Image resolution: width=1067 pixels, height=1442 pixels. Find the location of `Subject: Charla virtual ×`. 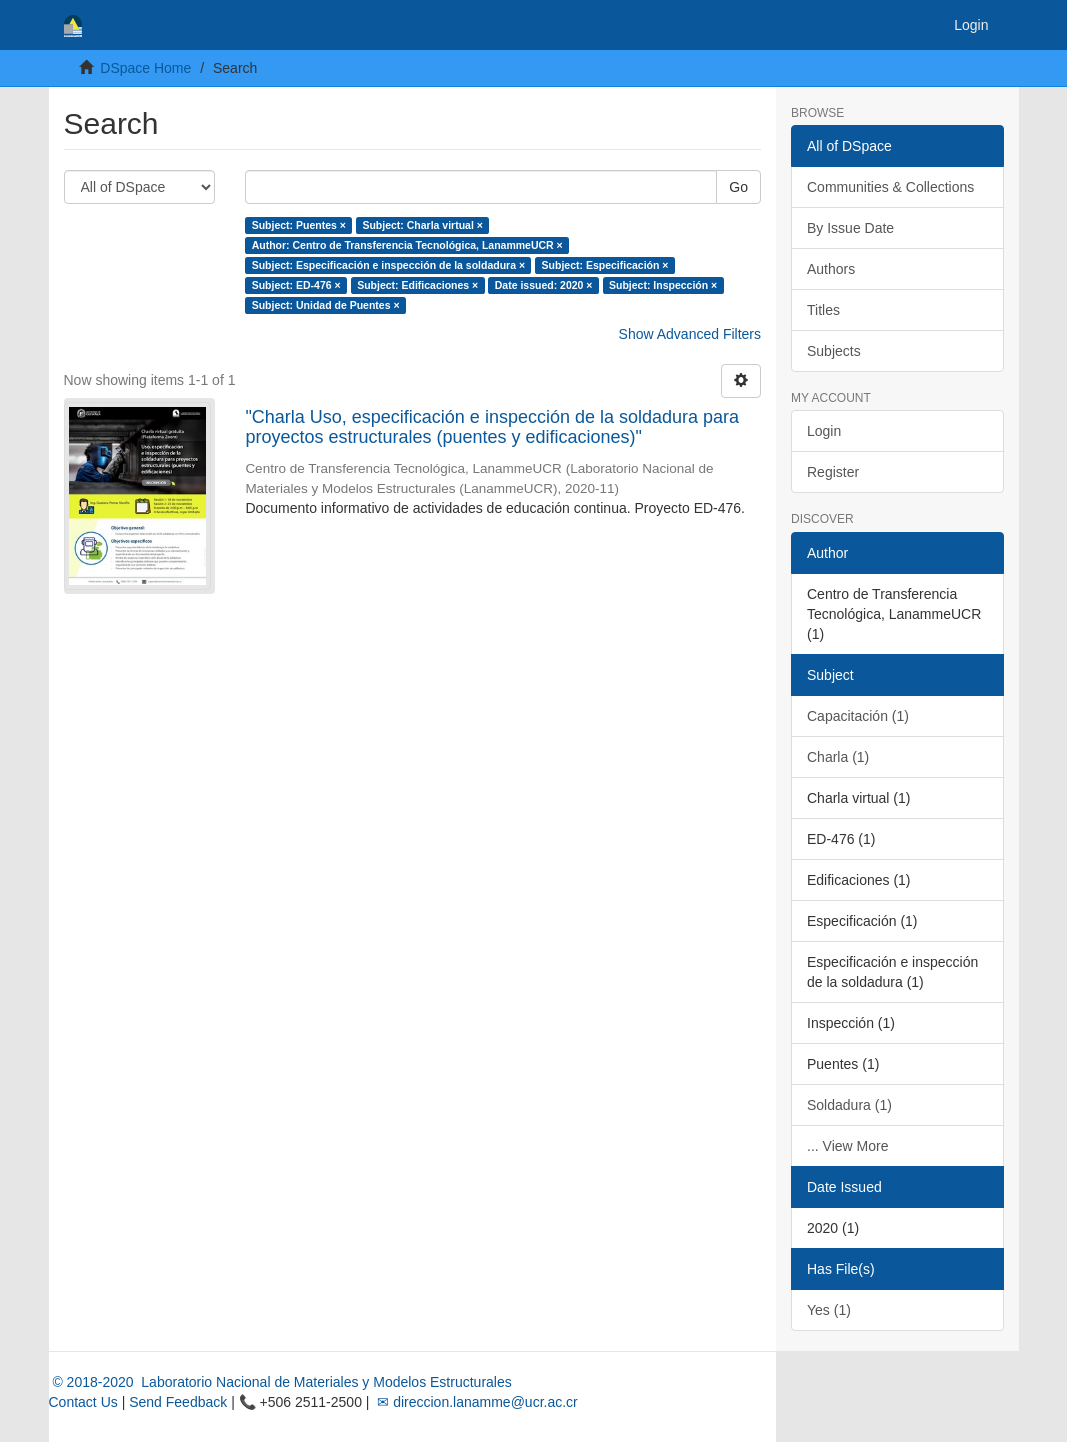

Subject: Charla virtual × is located at coordinates (422, 225).